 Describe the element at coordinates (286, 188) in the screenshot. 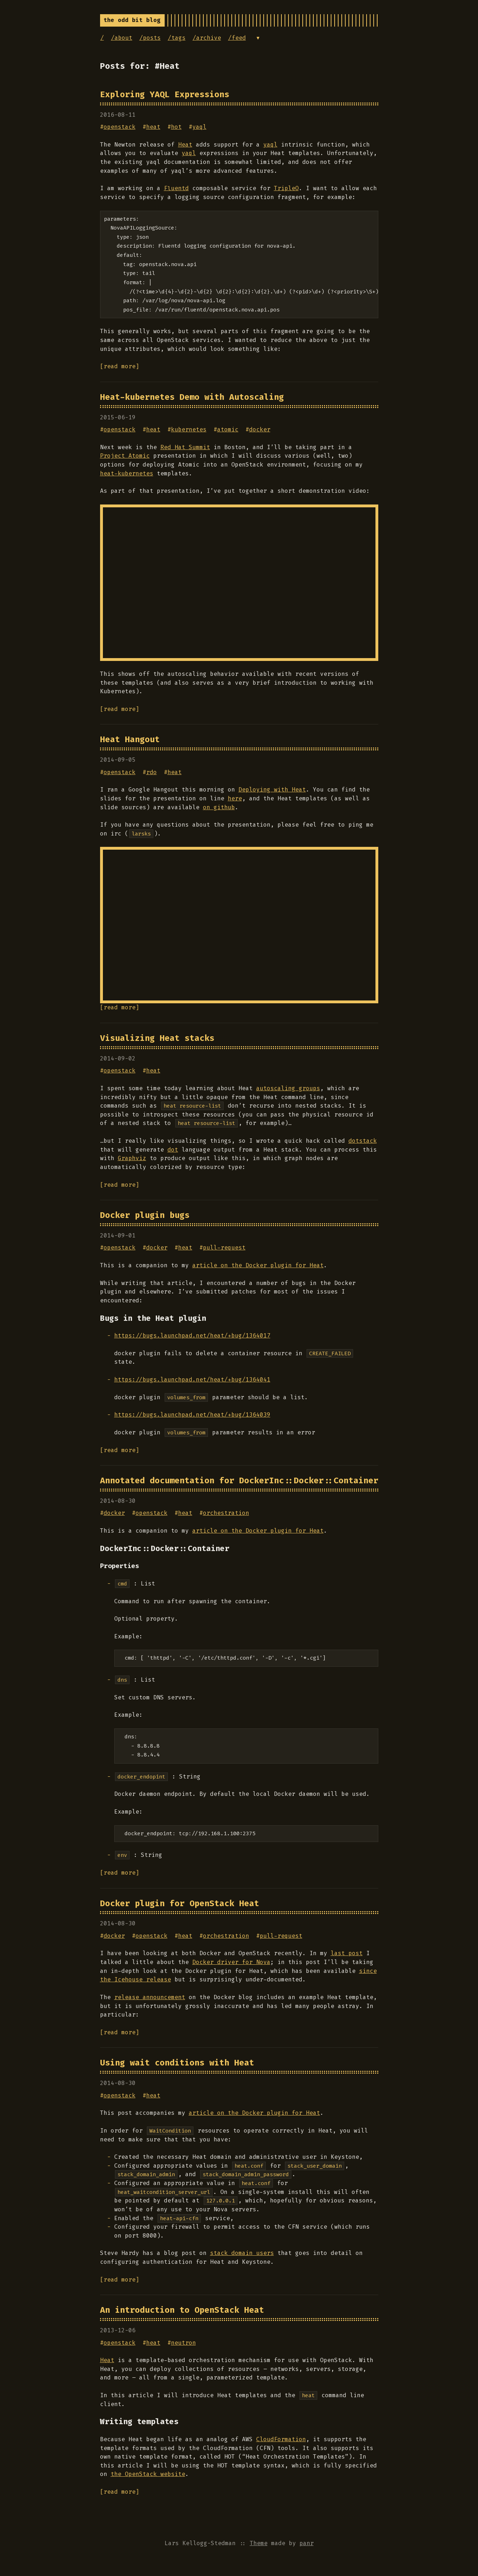

I see `TripleO` at that location.